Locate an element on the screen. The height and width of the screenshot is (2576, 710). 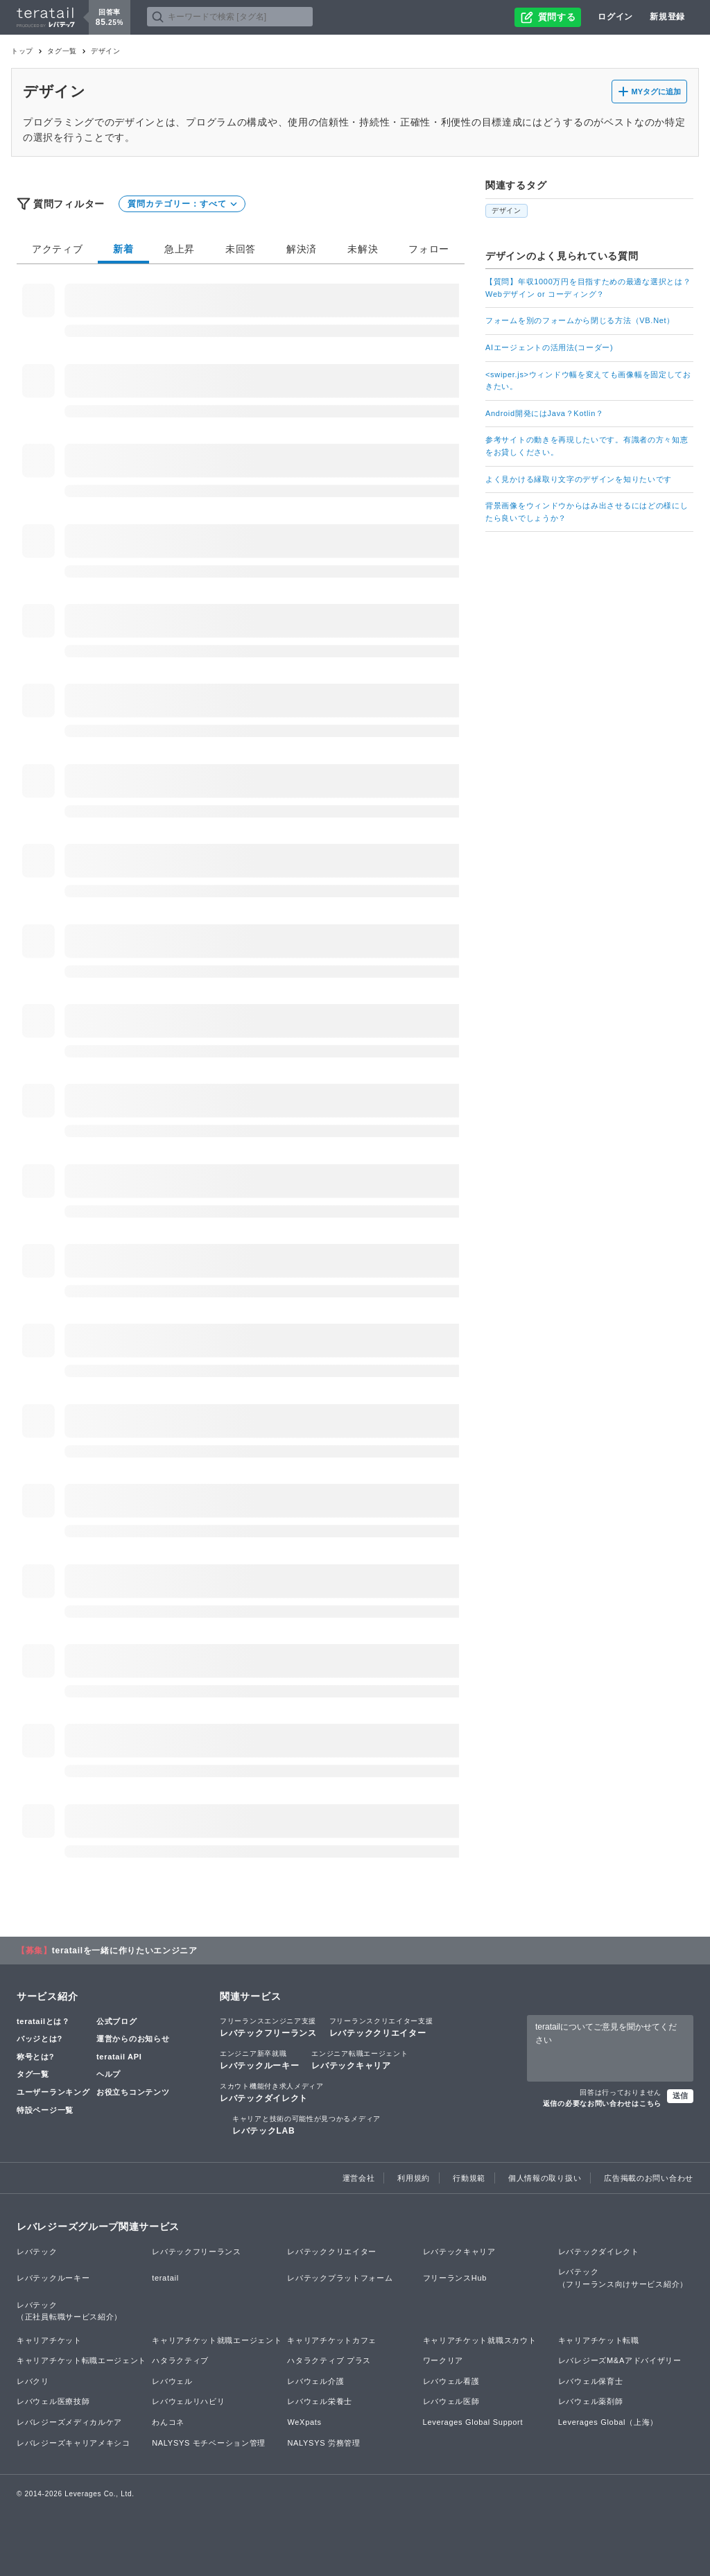
teratailを一緒に作りたいエンジニア is located at coordinates (125, 1950).